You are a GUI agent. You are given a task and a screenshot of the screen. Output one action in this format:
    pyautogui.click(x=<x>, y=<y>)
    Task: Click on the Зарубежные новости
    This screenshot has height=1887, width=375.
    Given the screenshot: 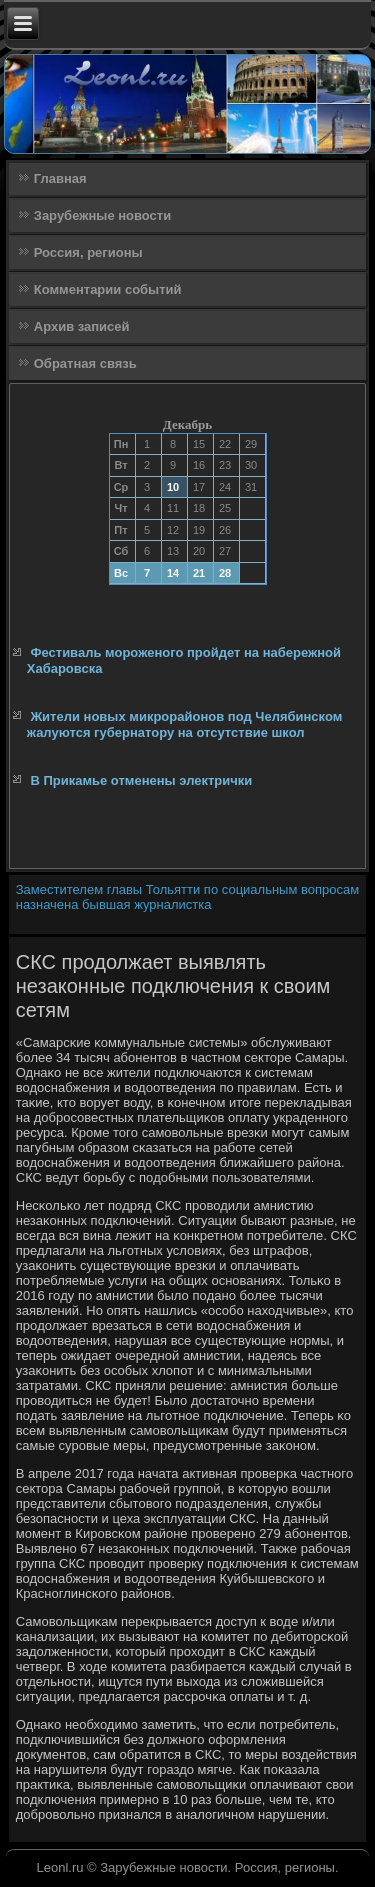 What is the action you would take?
    pyautogui.click(x=102, y=215)
    